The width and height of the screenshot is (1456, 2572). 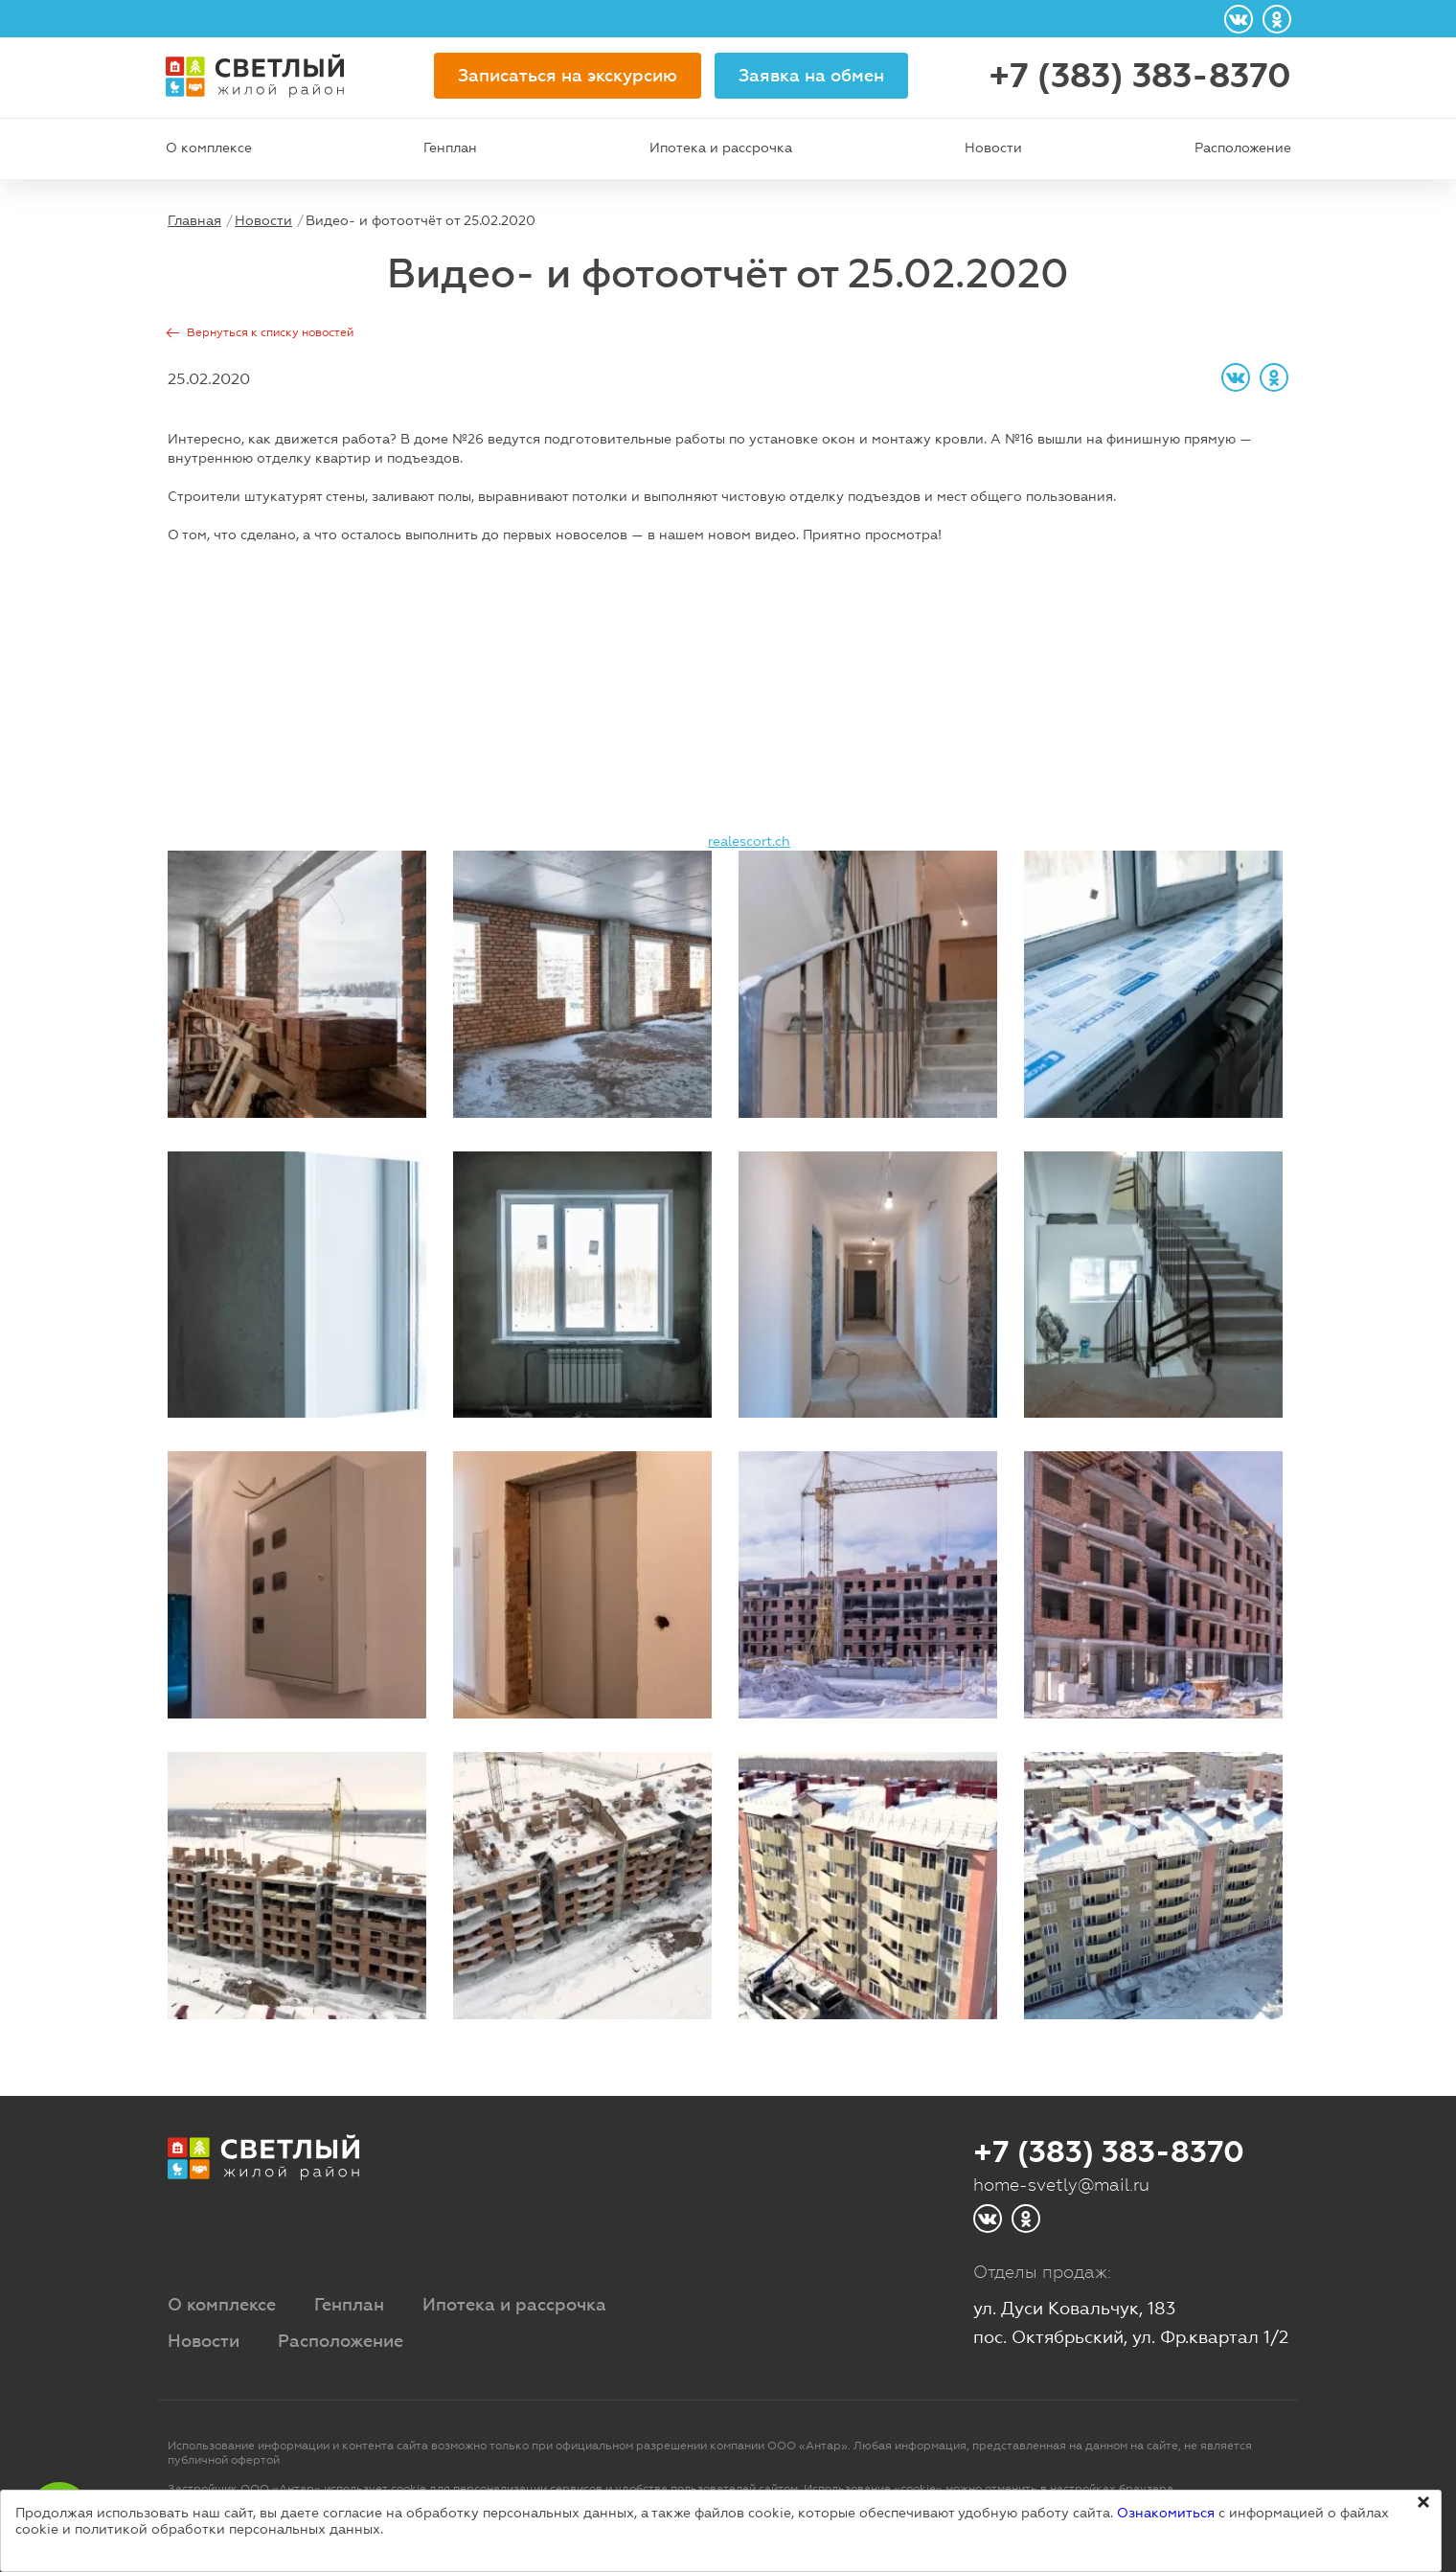 What do you see at coordinates (993, 147) in the screenshot?
I see `Новости` at bounding box center [993, 147].